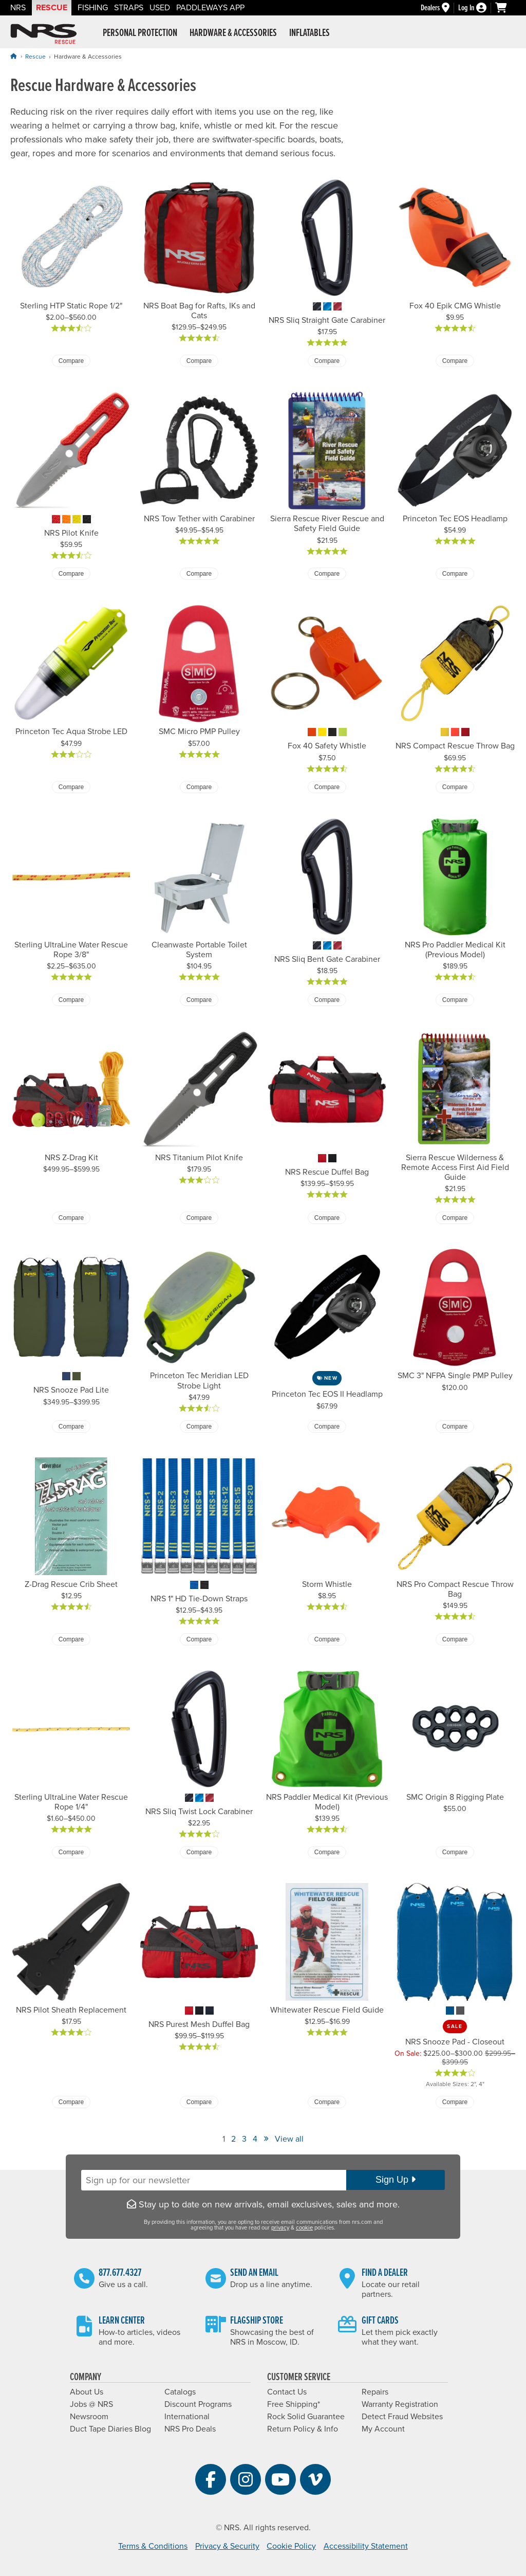  I want to click on [Dealers], so click(439, 8).